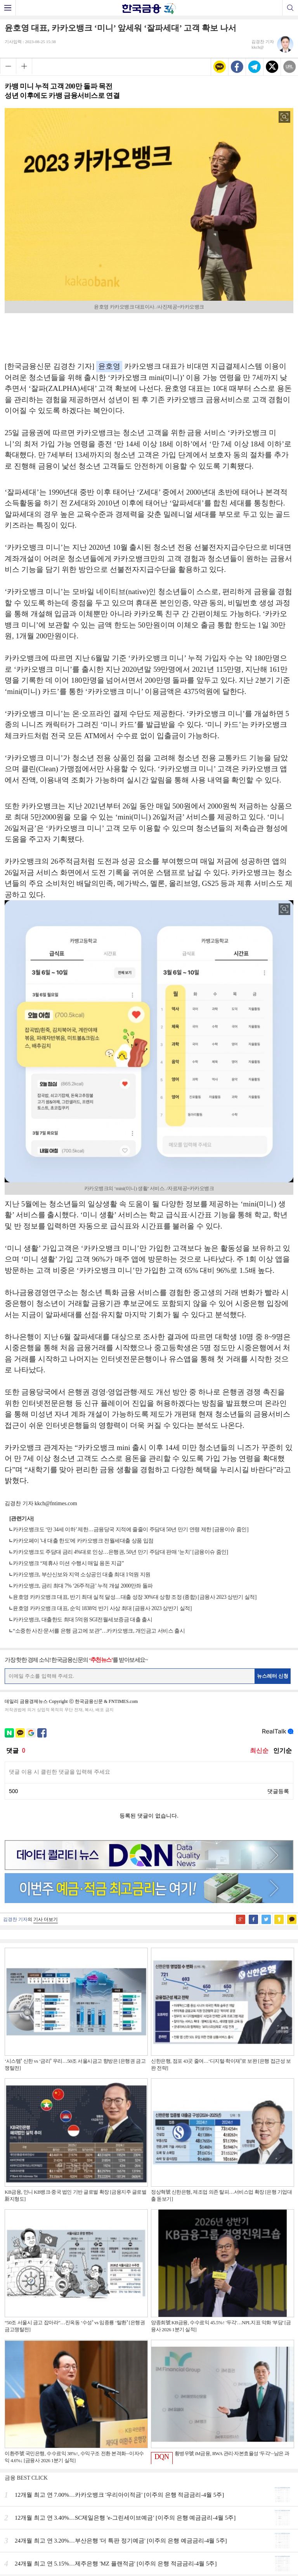  Describe the element at coordinates (102, 1608) in the screenshot. I see `윤호영 카카오뱅크 대표, 순익 1838억 반기 사상 최대 [금융사 2023 상반기 실적]` at that location.